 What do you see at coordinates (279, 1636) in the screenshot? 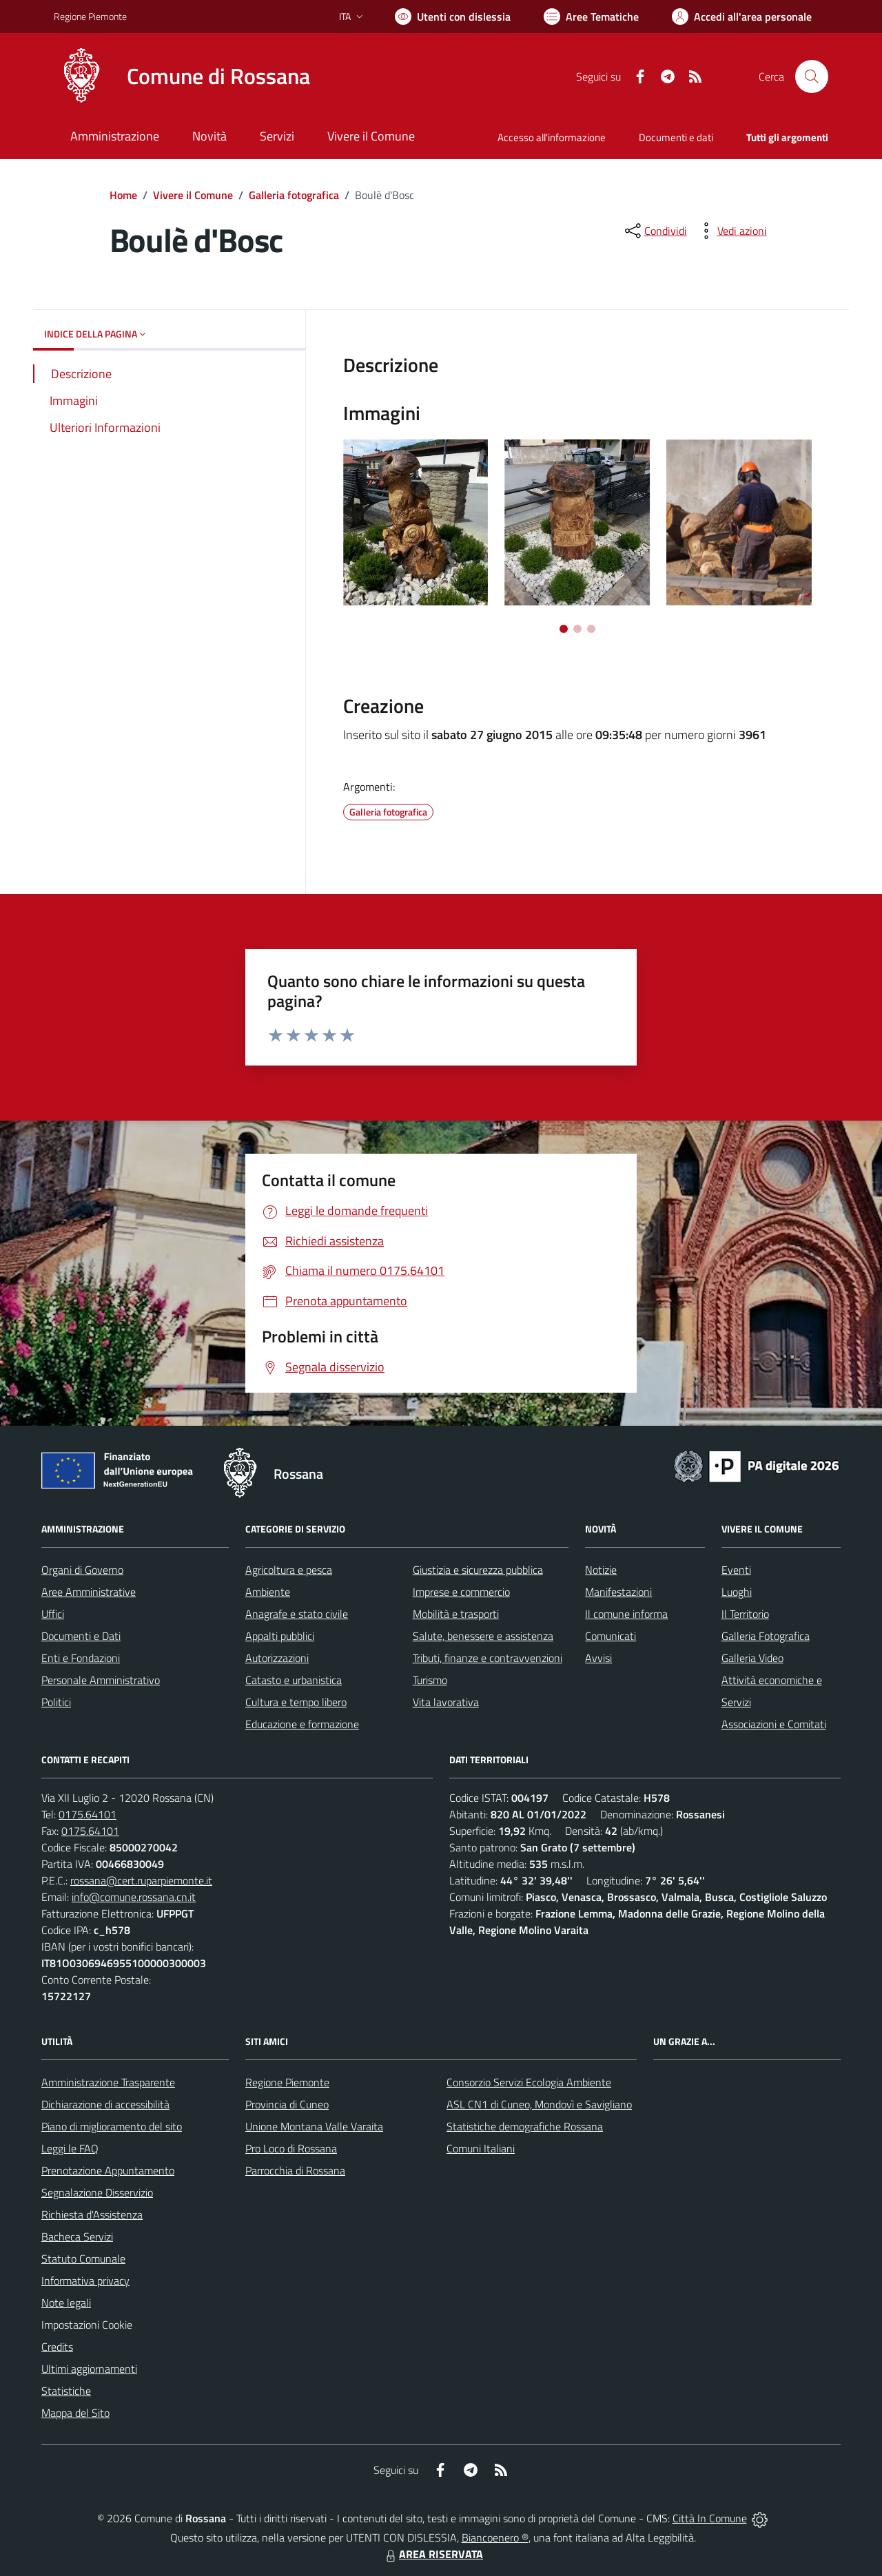
I see `Appalti pubblici` at bounding box center [279, 1636].